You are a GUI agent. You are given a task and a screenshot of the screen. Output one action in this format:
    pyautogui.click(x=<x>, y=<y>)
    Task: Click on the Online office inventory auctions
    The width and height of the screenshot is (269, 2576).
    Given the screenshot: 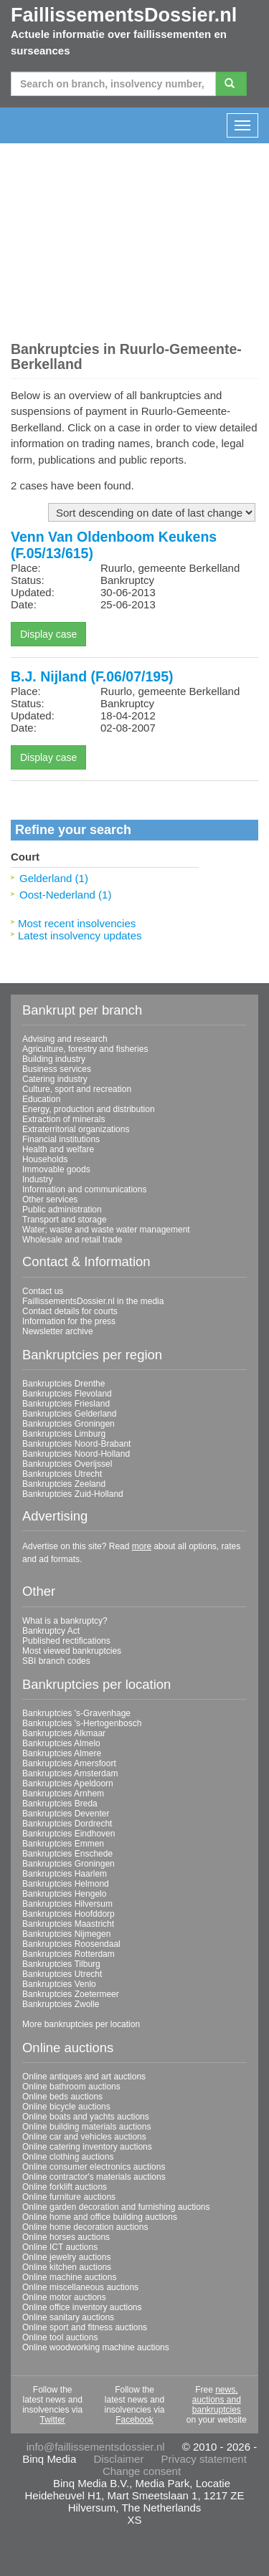 What is the action you would take?
    pyautogui.click(x=82, y=2307)
    